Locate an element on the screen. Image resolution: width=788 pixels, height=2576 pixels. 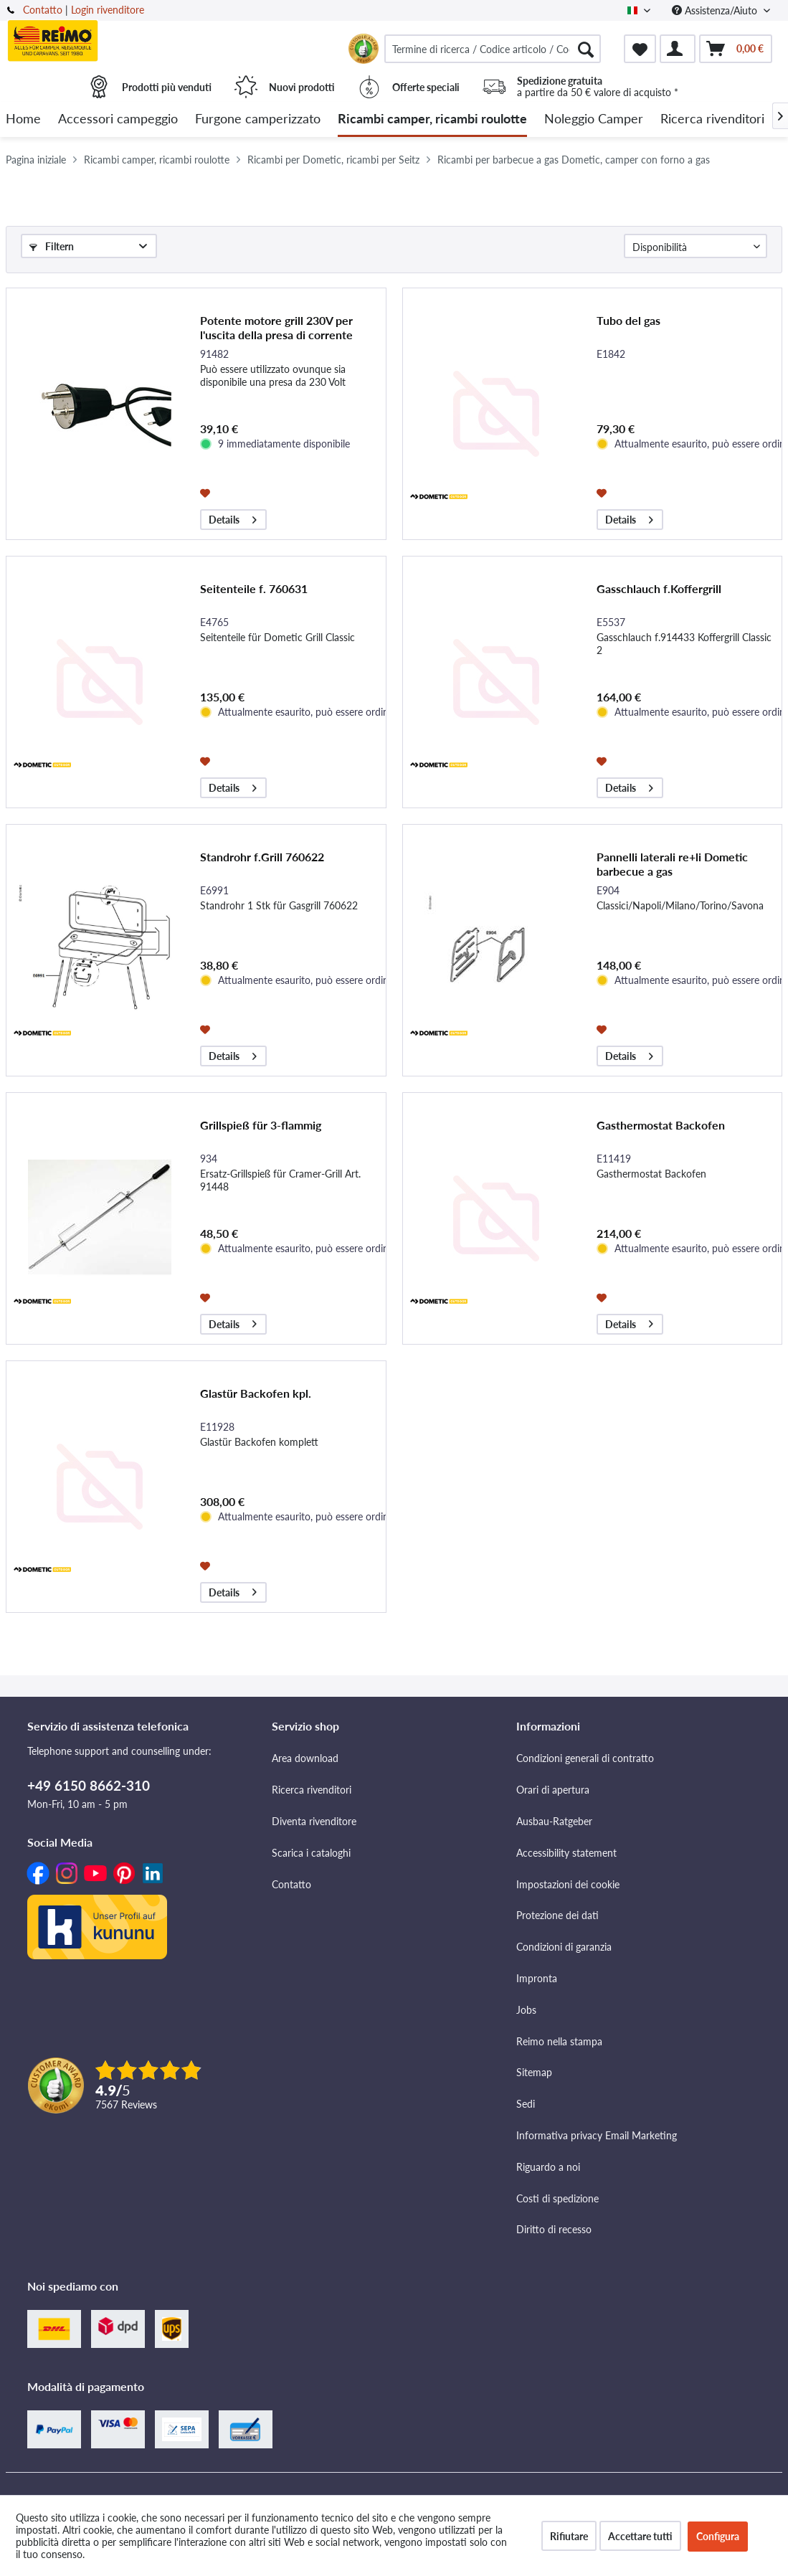
[Furgone camperizzato] is located at coordinates (258, 119).